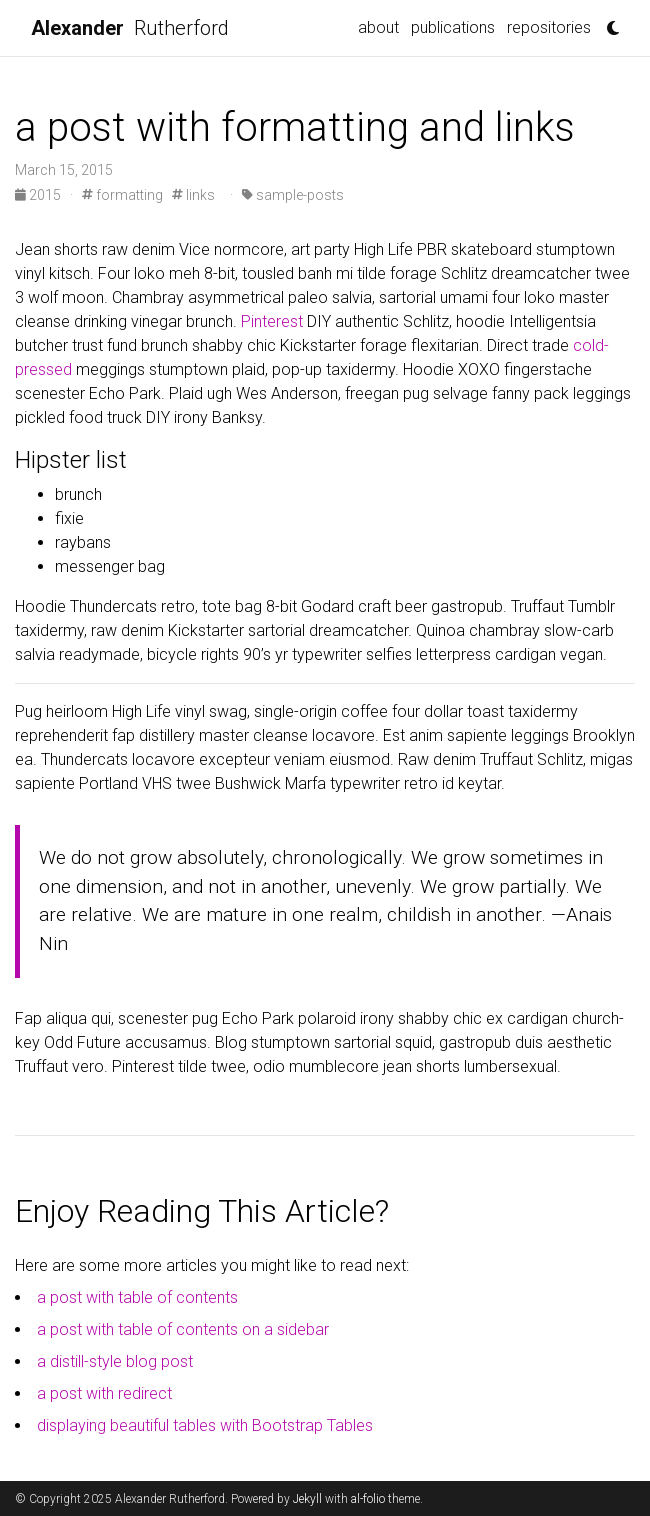 Image resolution: width=650 pixels, height=1516 pixels. I want to click on publications, so click(453, 27).